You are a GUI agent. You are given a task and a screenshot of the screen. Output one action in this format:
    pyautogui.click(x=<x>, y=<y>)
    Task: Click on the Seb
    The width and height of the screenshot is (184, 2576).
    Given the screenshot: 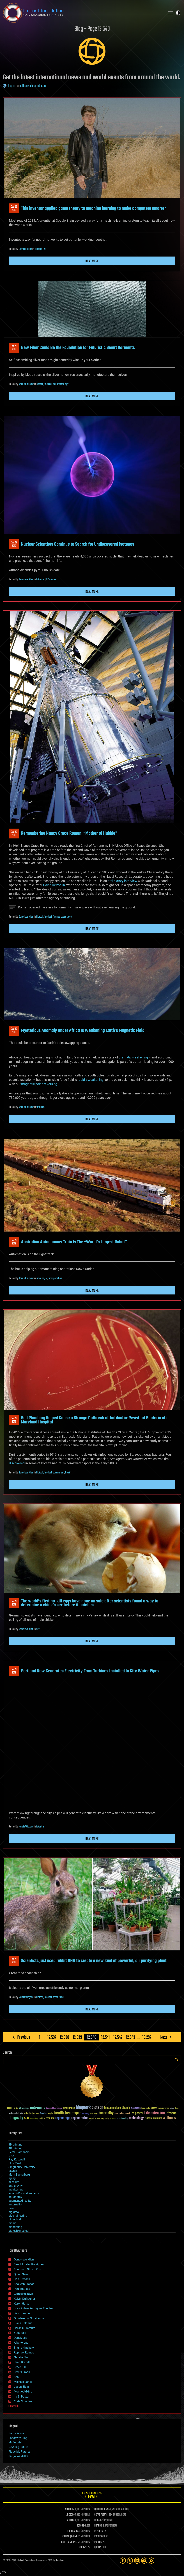 What is the action you would take?
    pyautogui.click(x=16, y=2377)
    